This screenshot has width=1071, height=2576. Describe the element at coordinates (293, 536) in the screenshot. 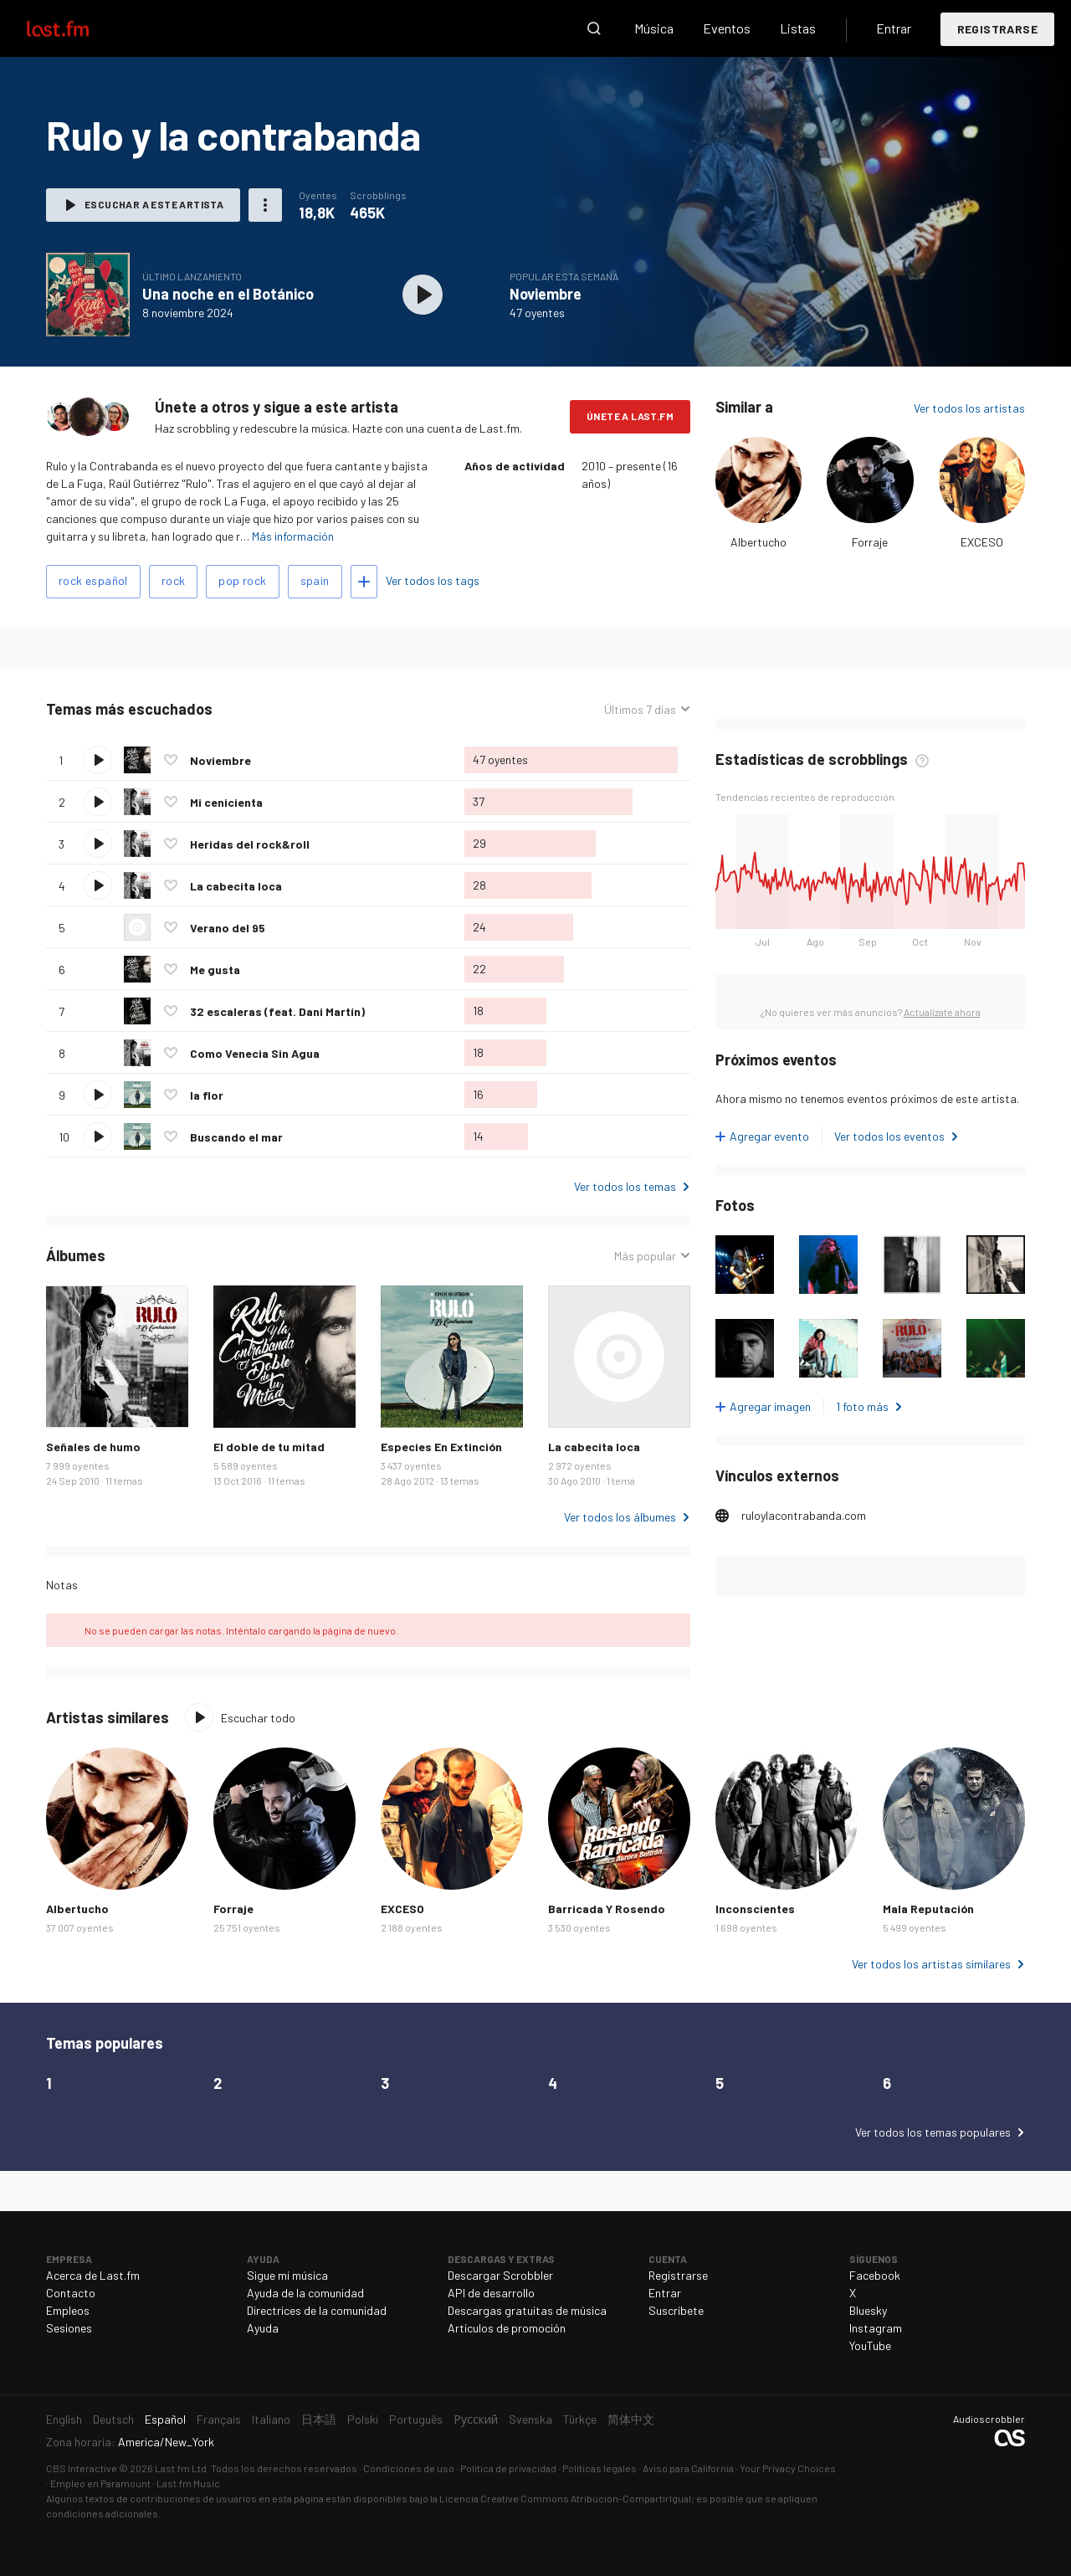

I see `Más información` at that location.